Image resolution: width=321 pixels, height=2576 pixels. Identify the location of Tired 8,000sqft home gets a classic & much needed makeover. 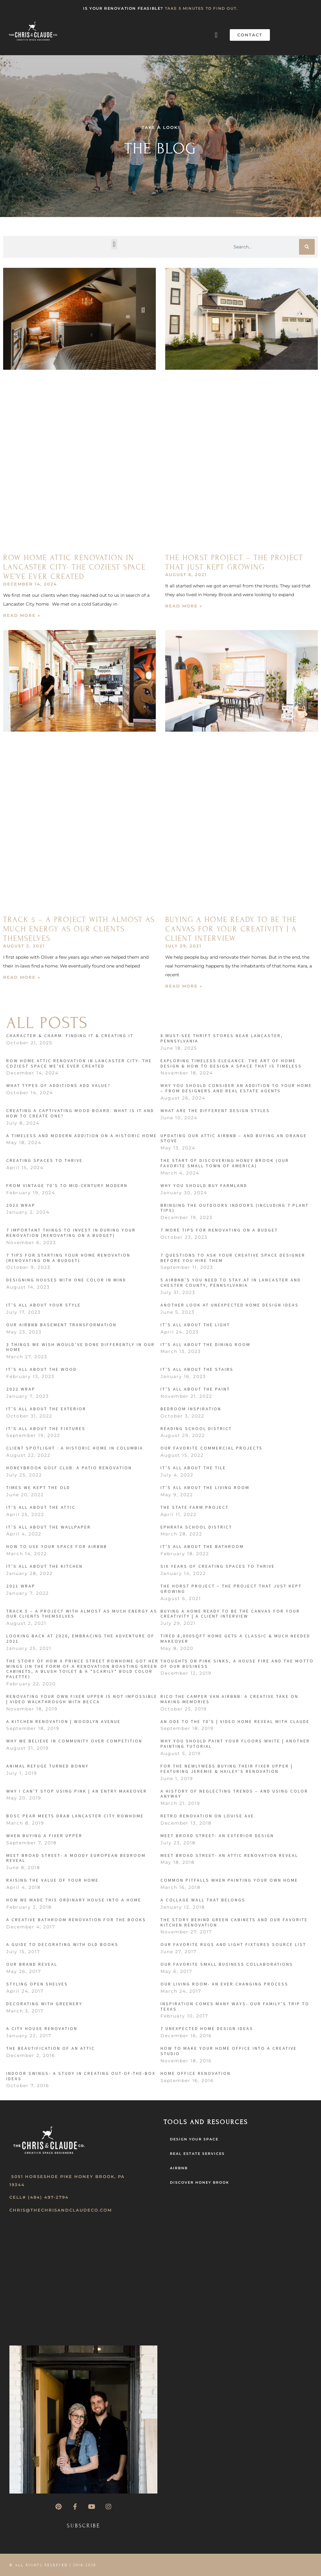
(235, 1638).